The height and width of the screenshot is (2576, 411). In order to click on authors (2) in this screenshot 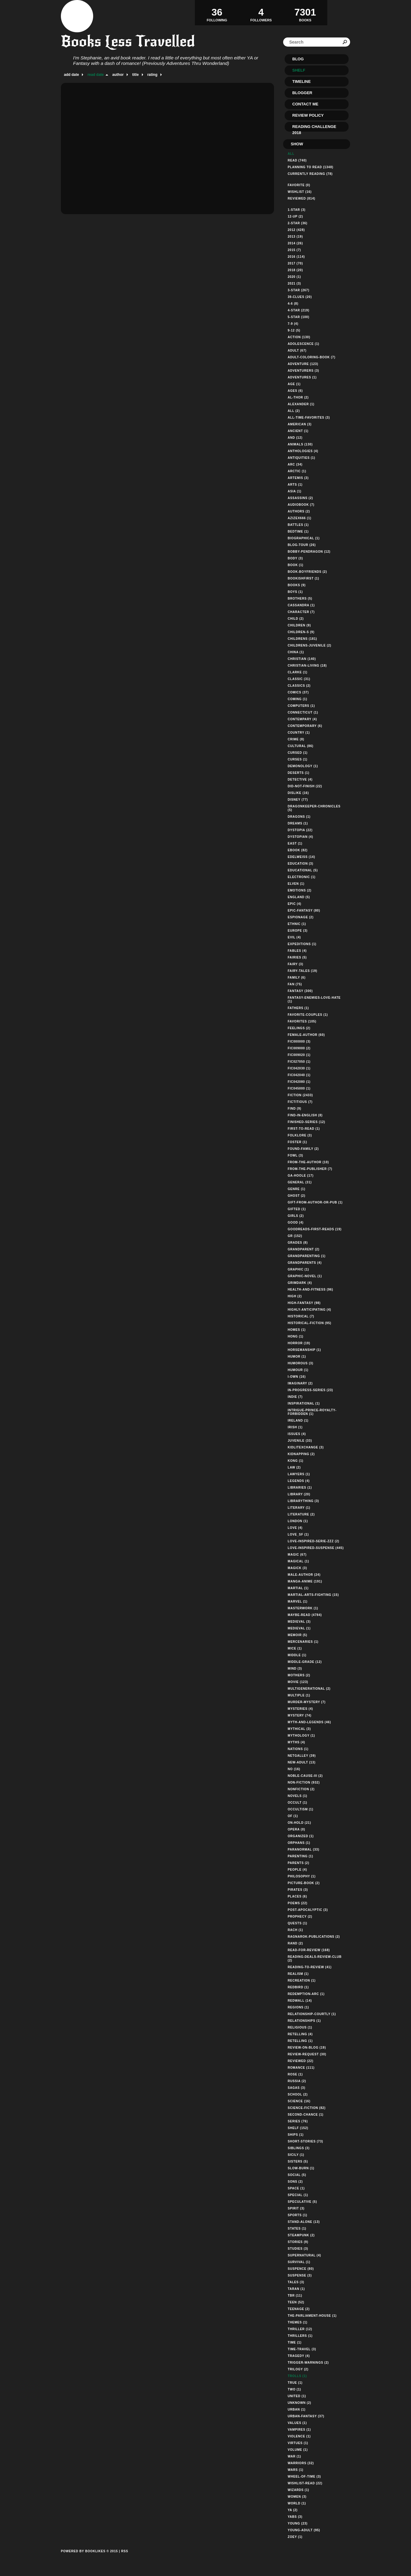, I will do `click(299, 511)`.